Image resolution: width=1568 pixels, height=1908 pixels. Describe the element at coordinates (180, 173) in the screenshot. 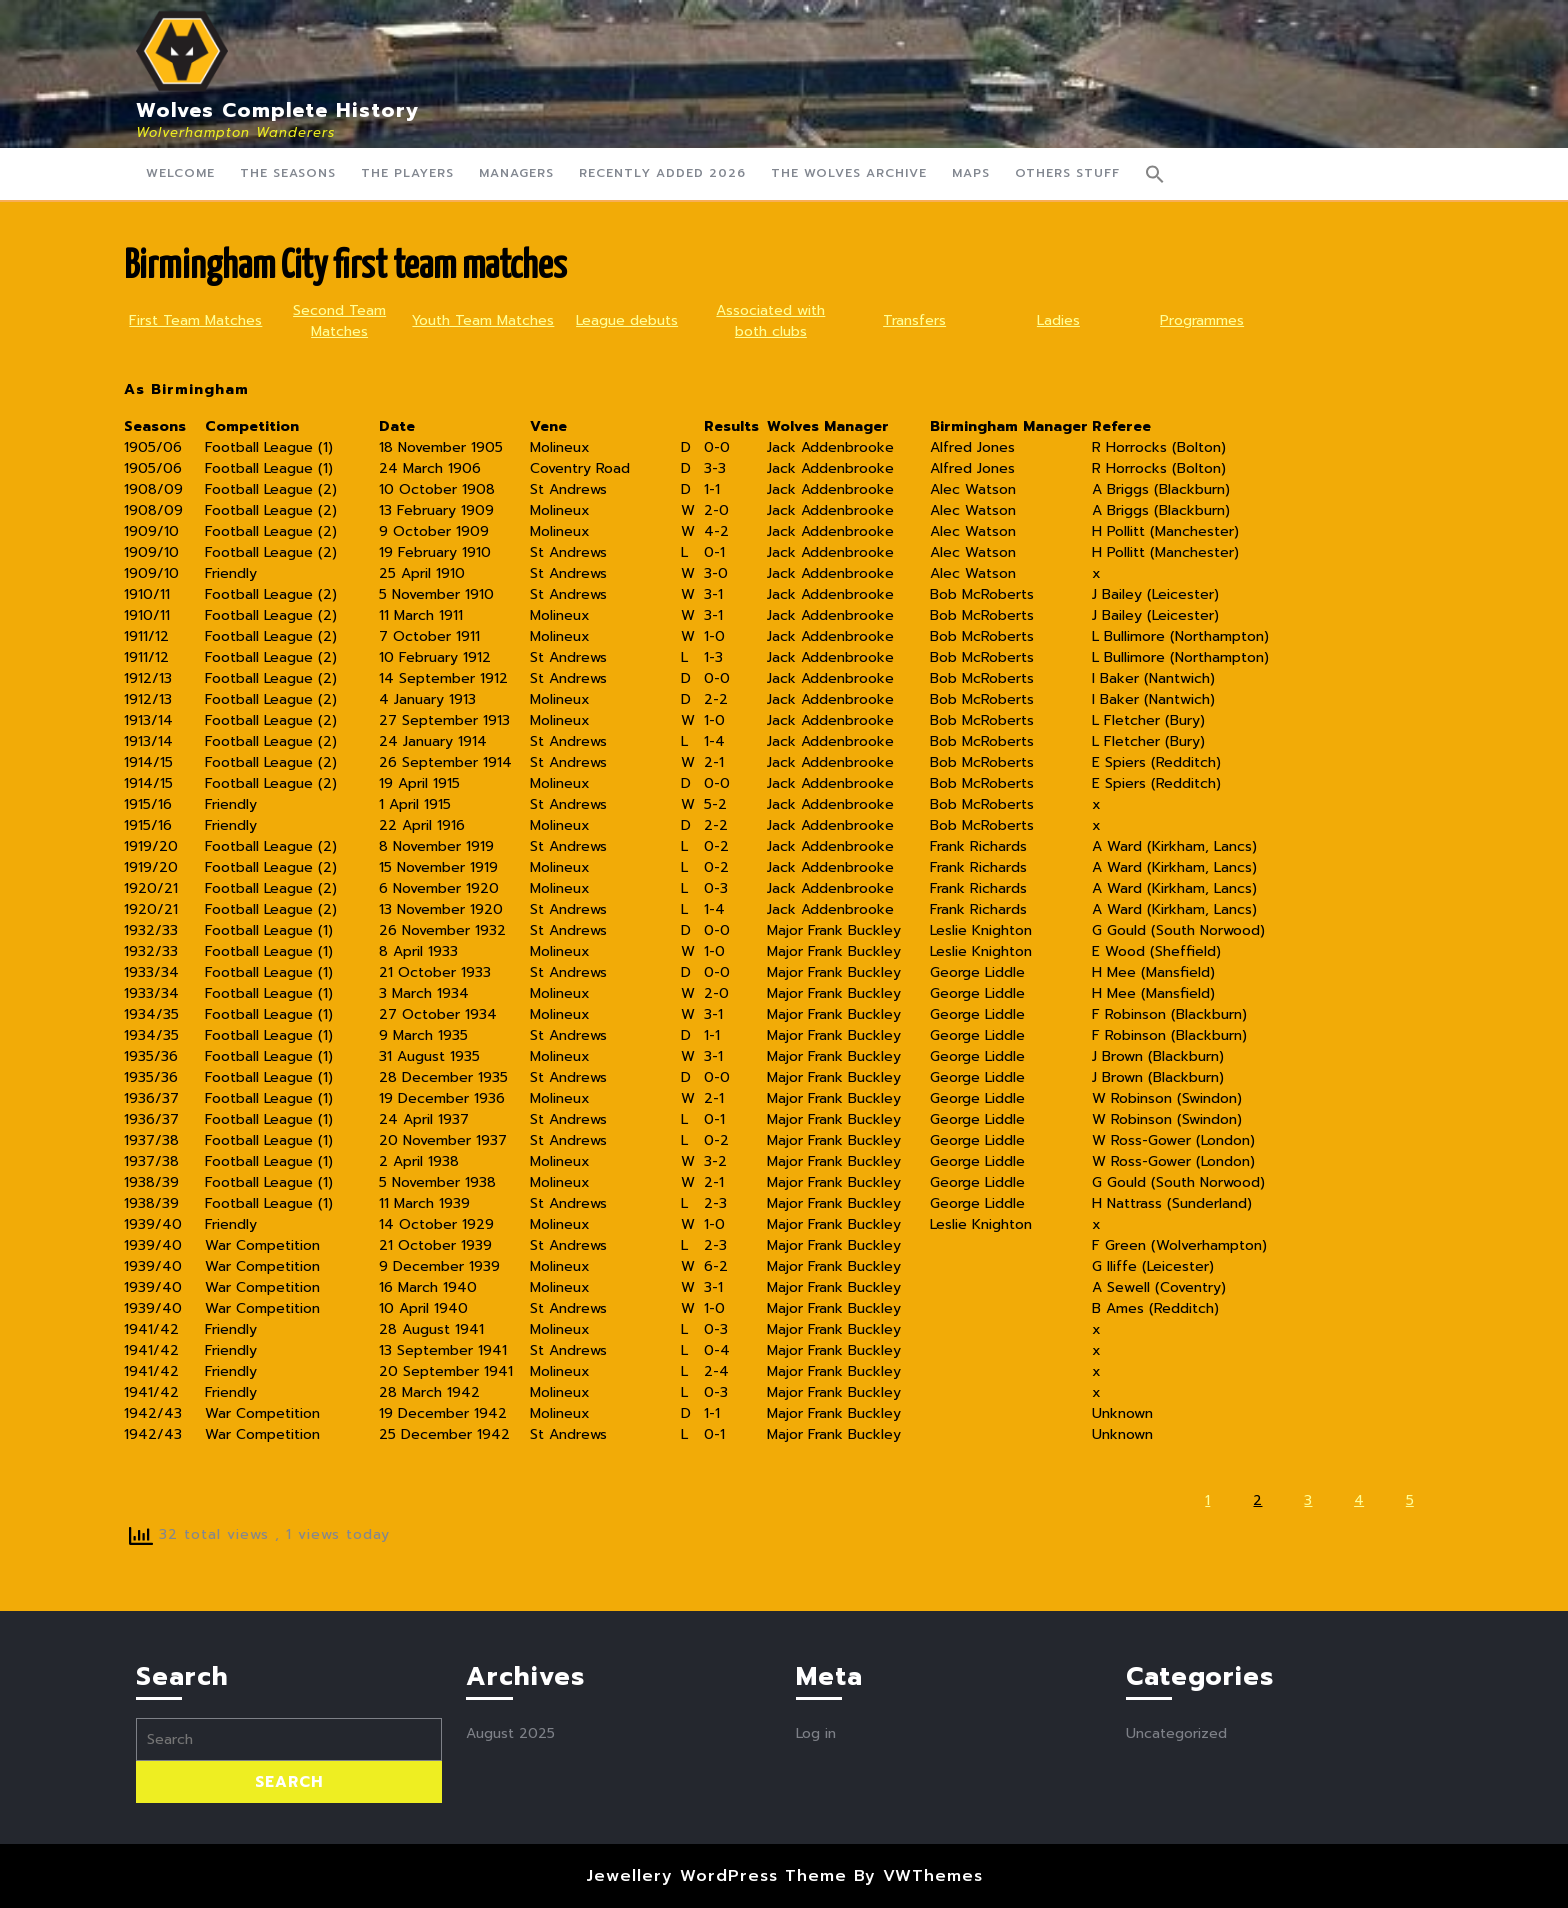

I see `Welcome` at that location.